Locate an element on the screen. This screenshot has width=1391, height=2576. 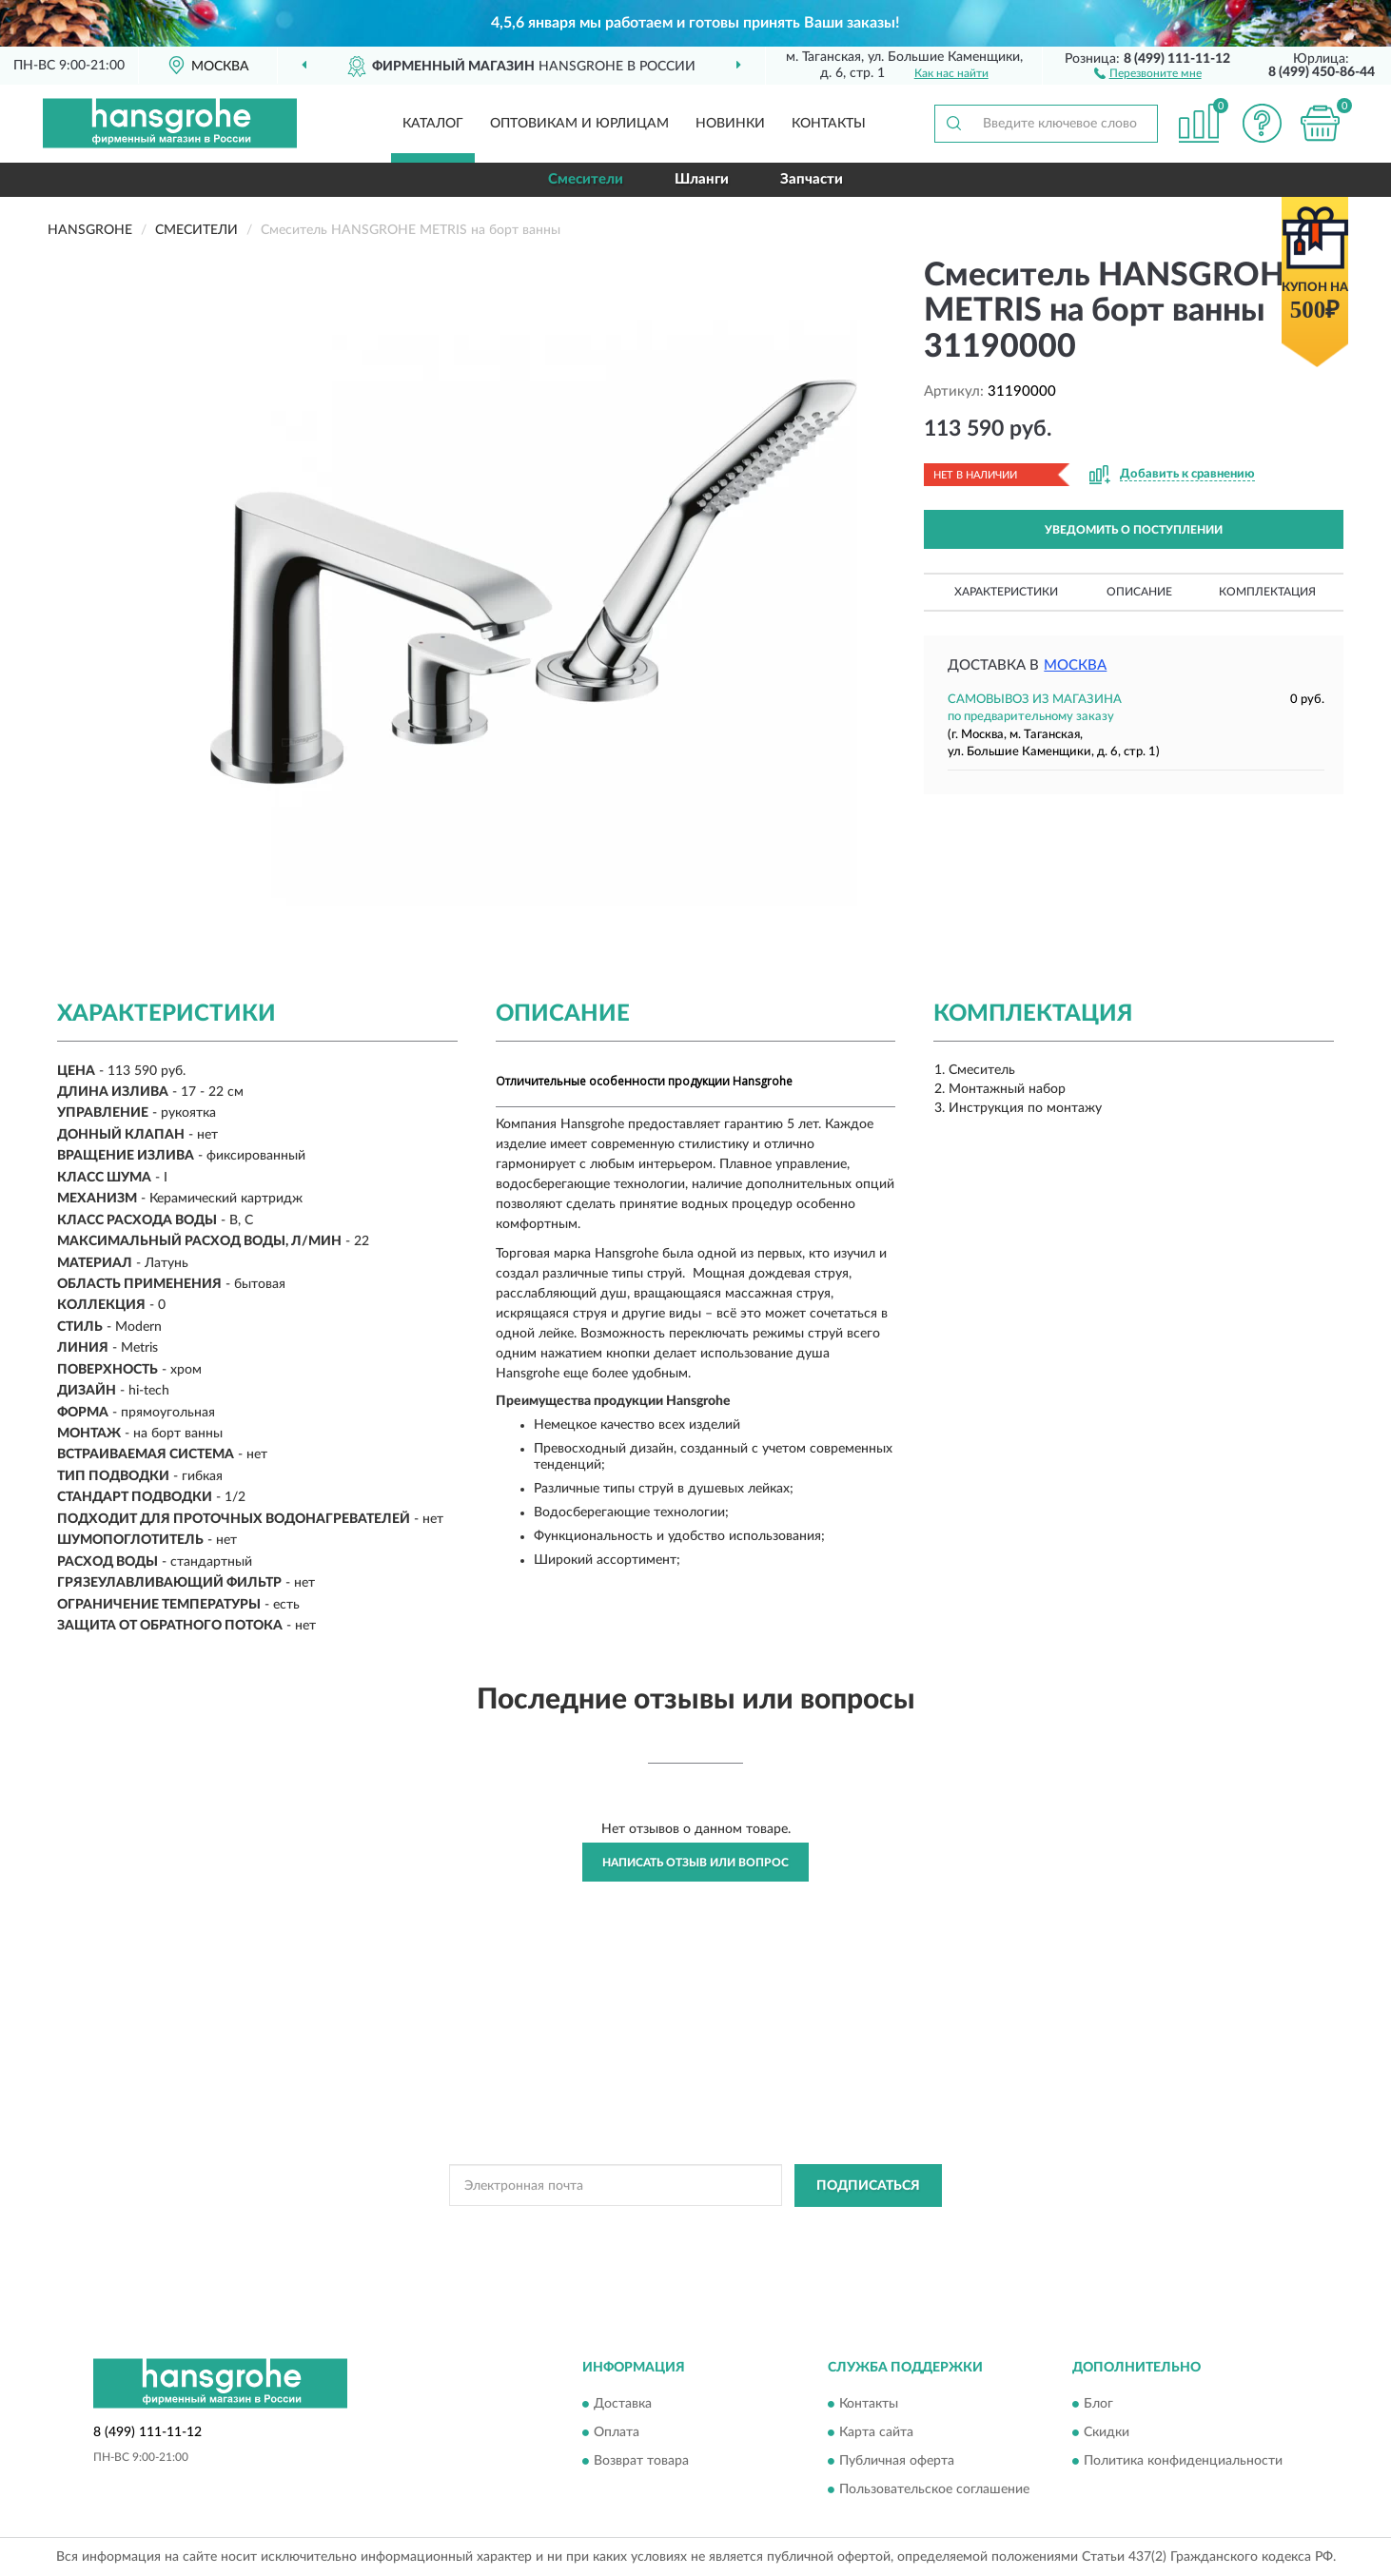
ПОДПИСАТЬСЯ [button] is located at coordinates (868, 2186).